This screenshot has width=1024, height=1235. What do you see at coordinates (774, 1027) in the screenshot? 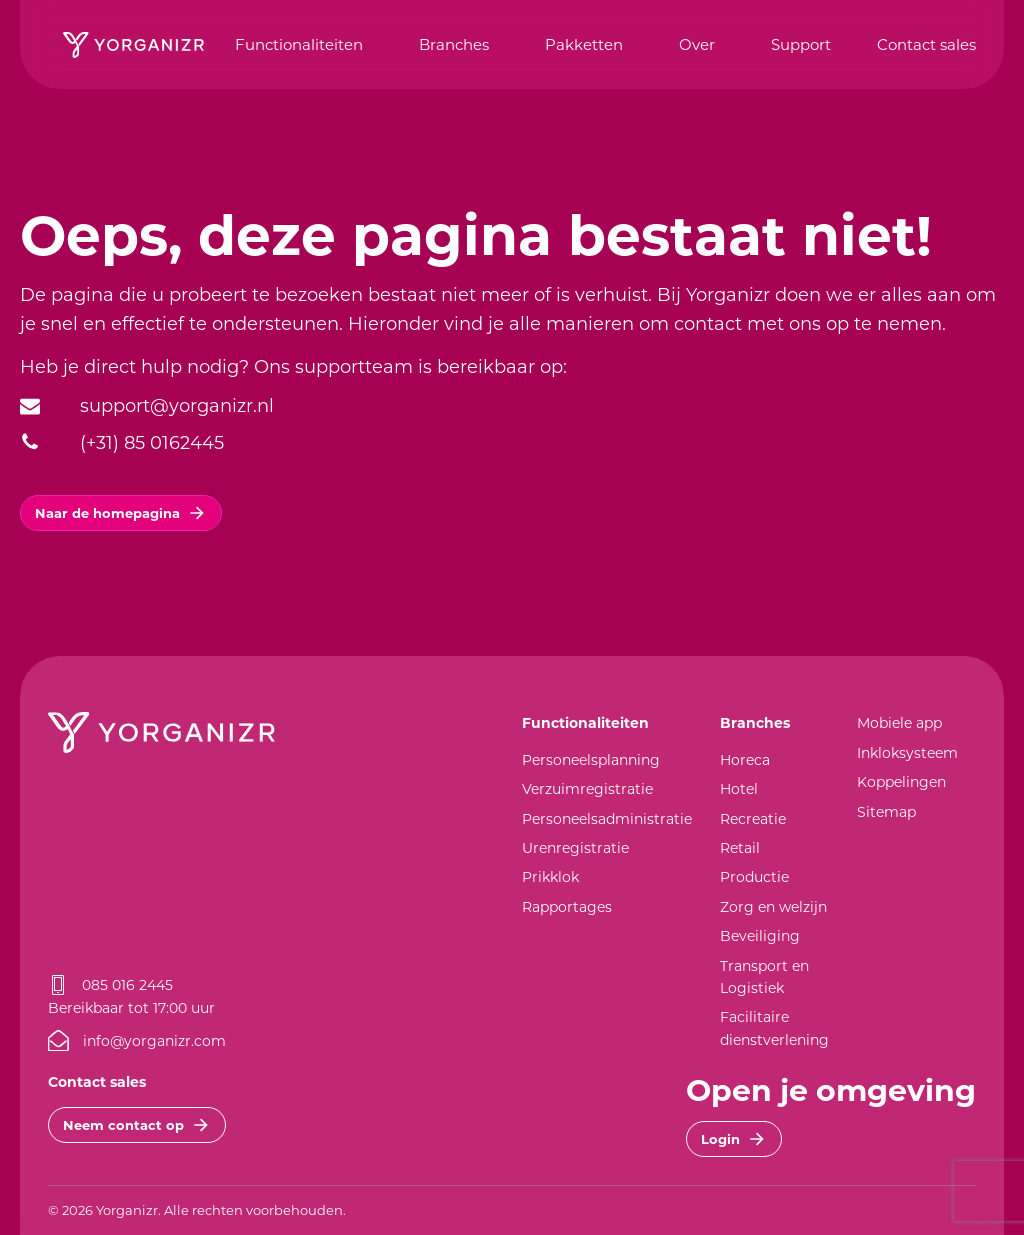
I see `Facilitaire dienstverlening` at bounding box center [774, 1027].